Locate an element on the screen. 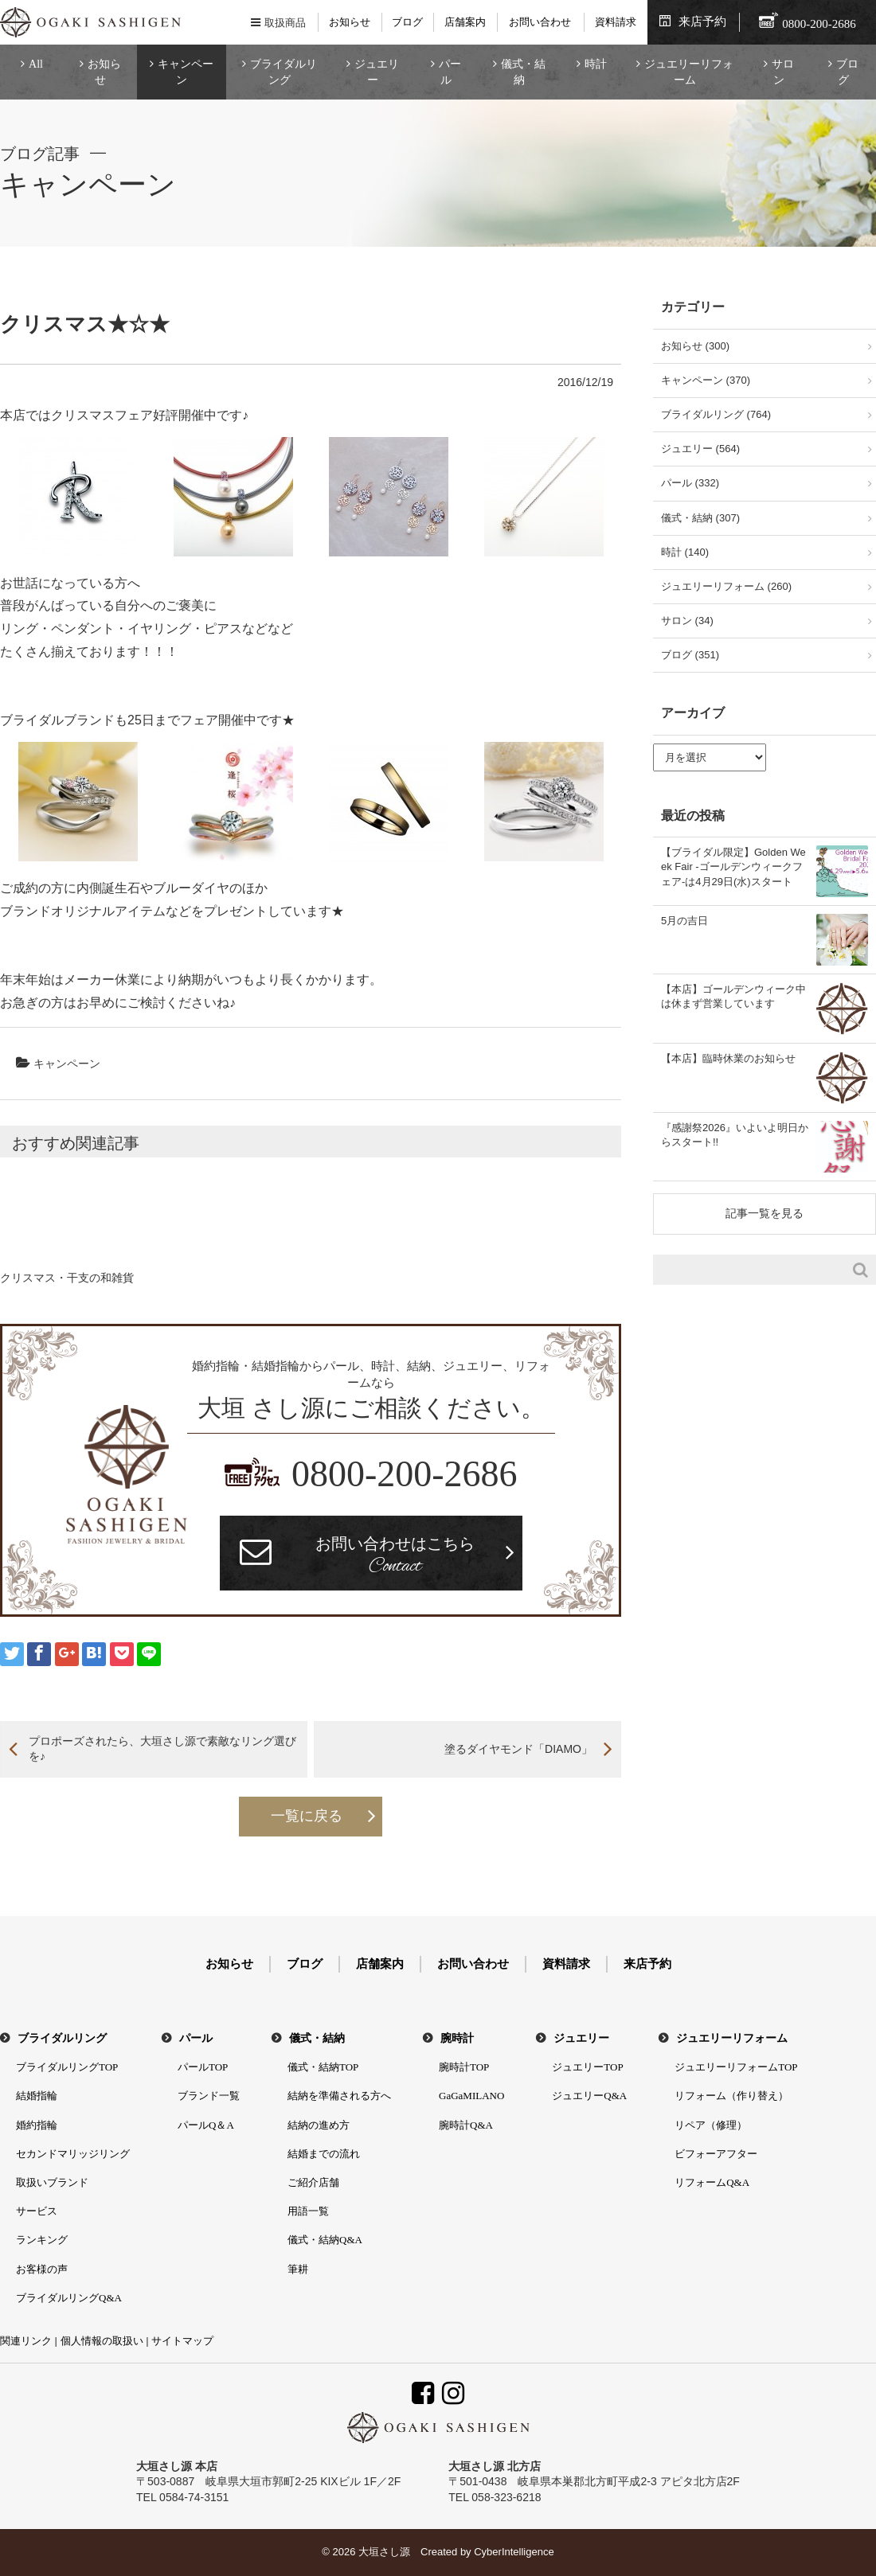  腕時計TOP is located at coordinates (464, 2067).